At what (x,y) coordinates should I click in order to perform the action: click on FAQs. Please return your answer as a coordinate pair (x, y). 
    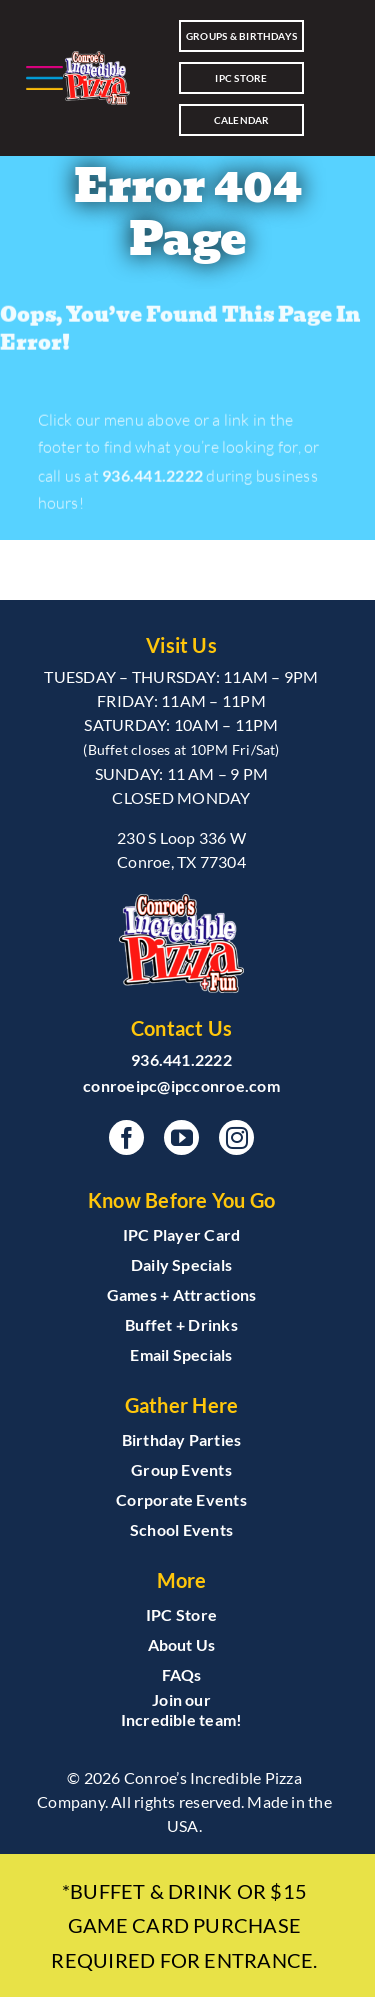
    Looking at the image, I should click on (182, 1674).